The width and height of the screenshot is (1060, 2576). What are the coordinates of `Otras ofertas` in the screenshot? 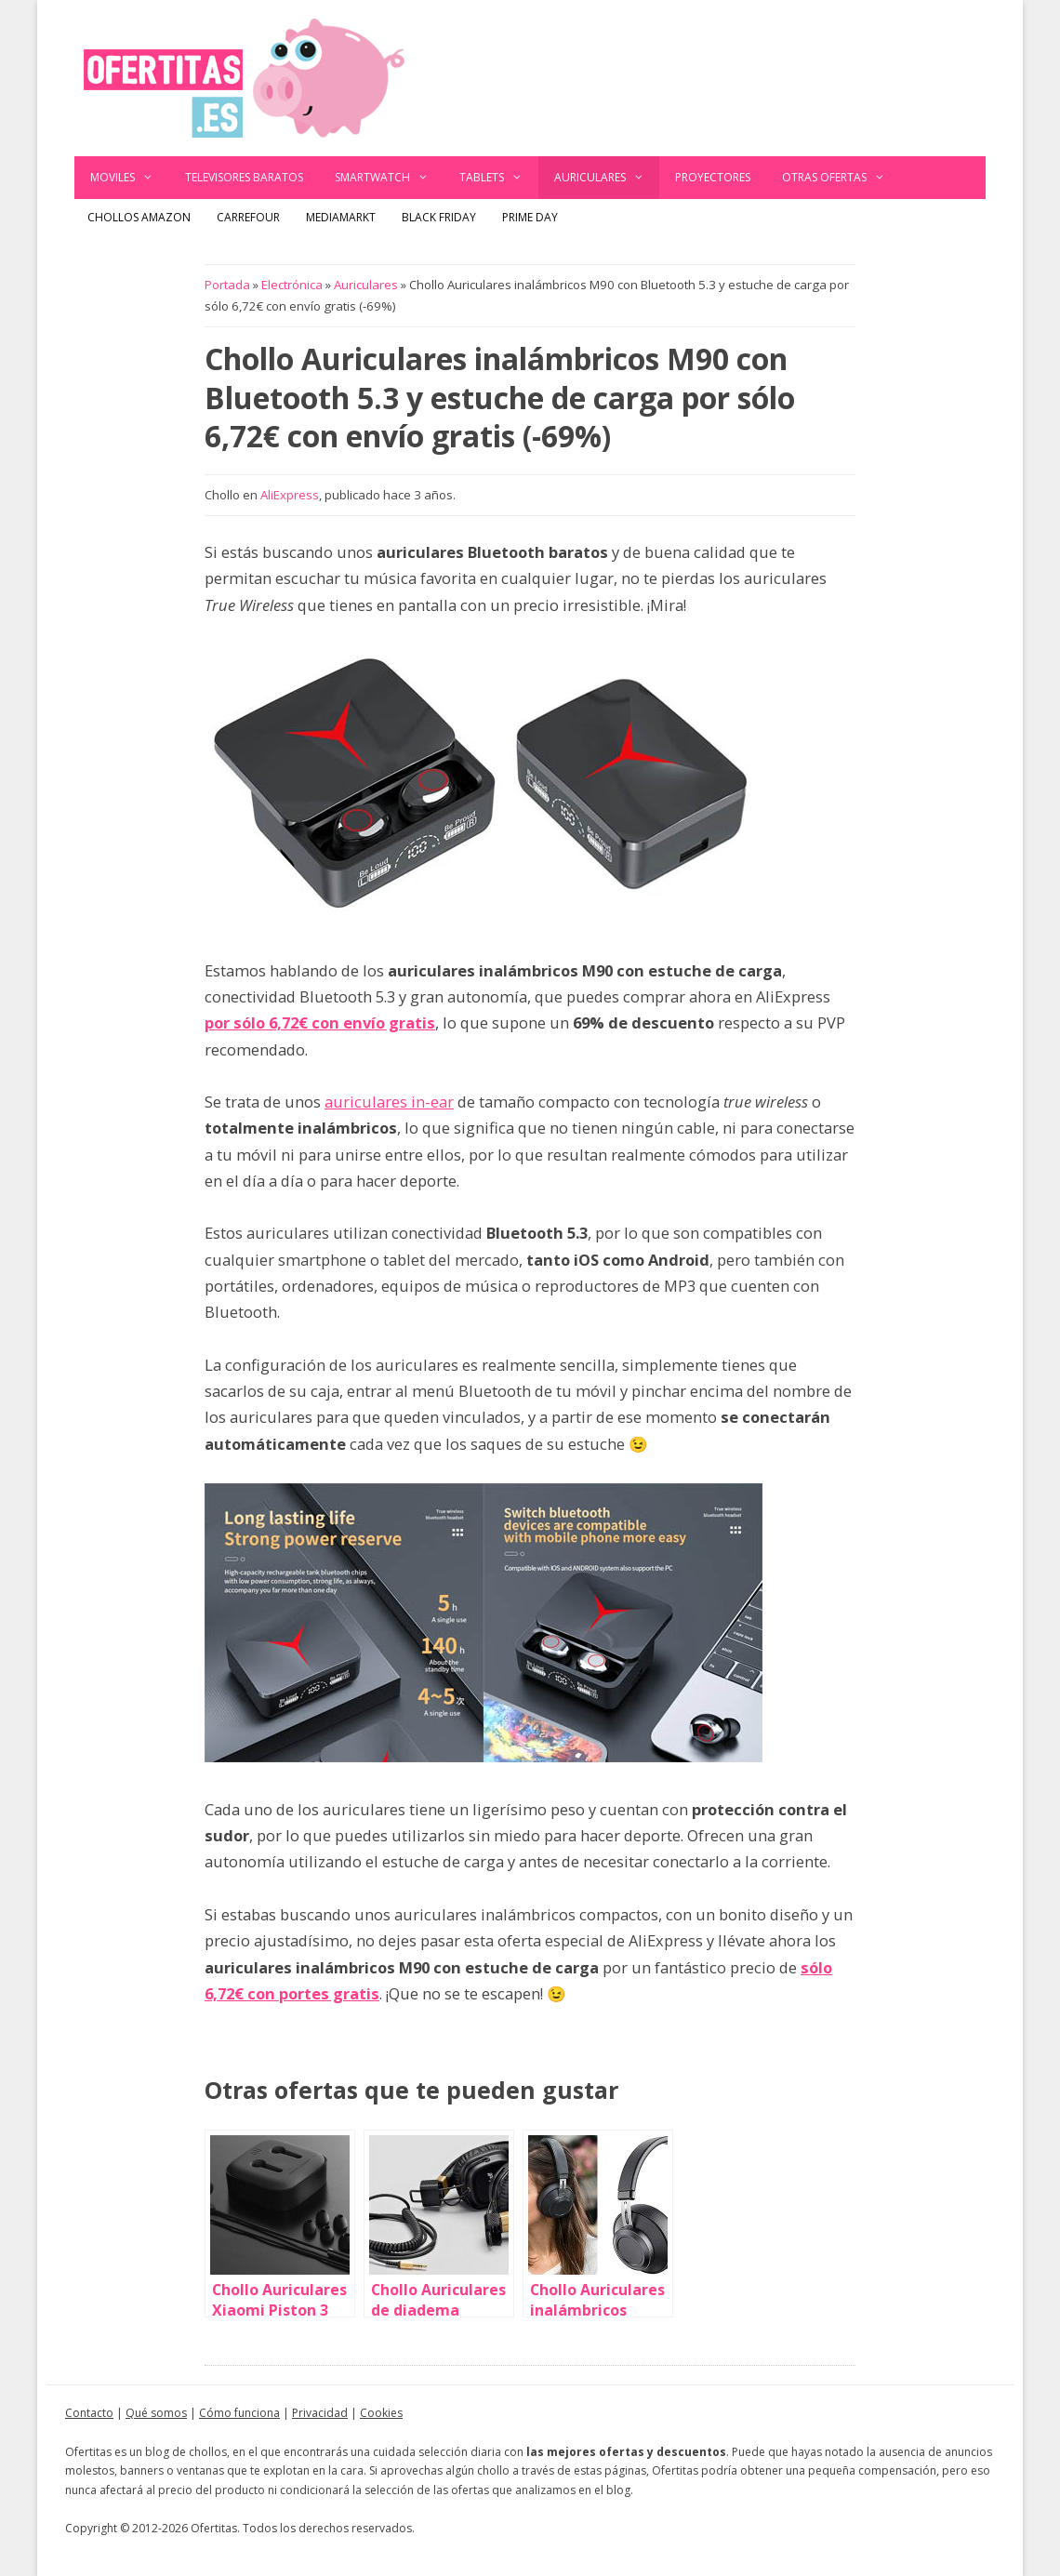 It's located at (841, 177).